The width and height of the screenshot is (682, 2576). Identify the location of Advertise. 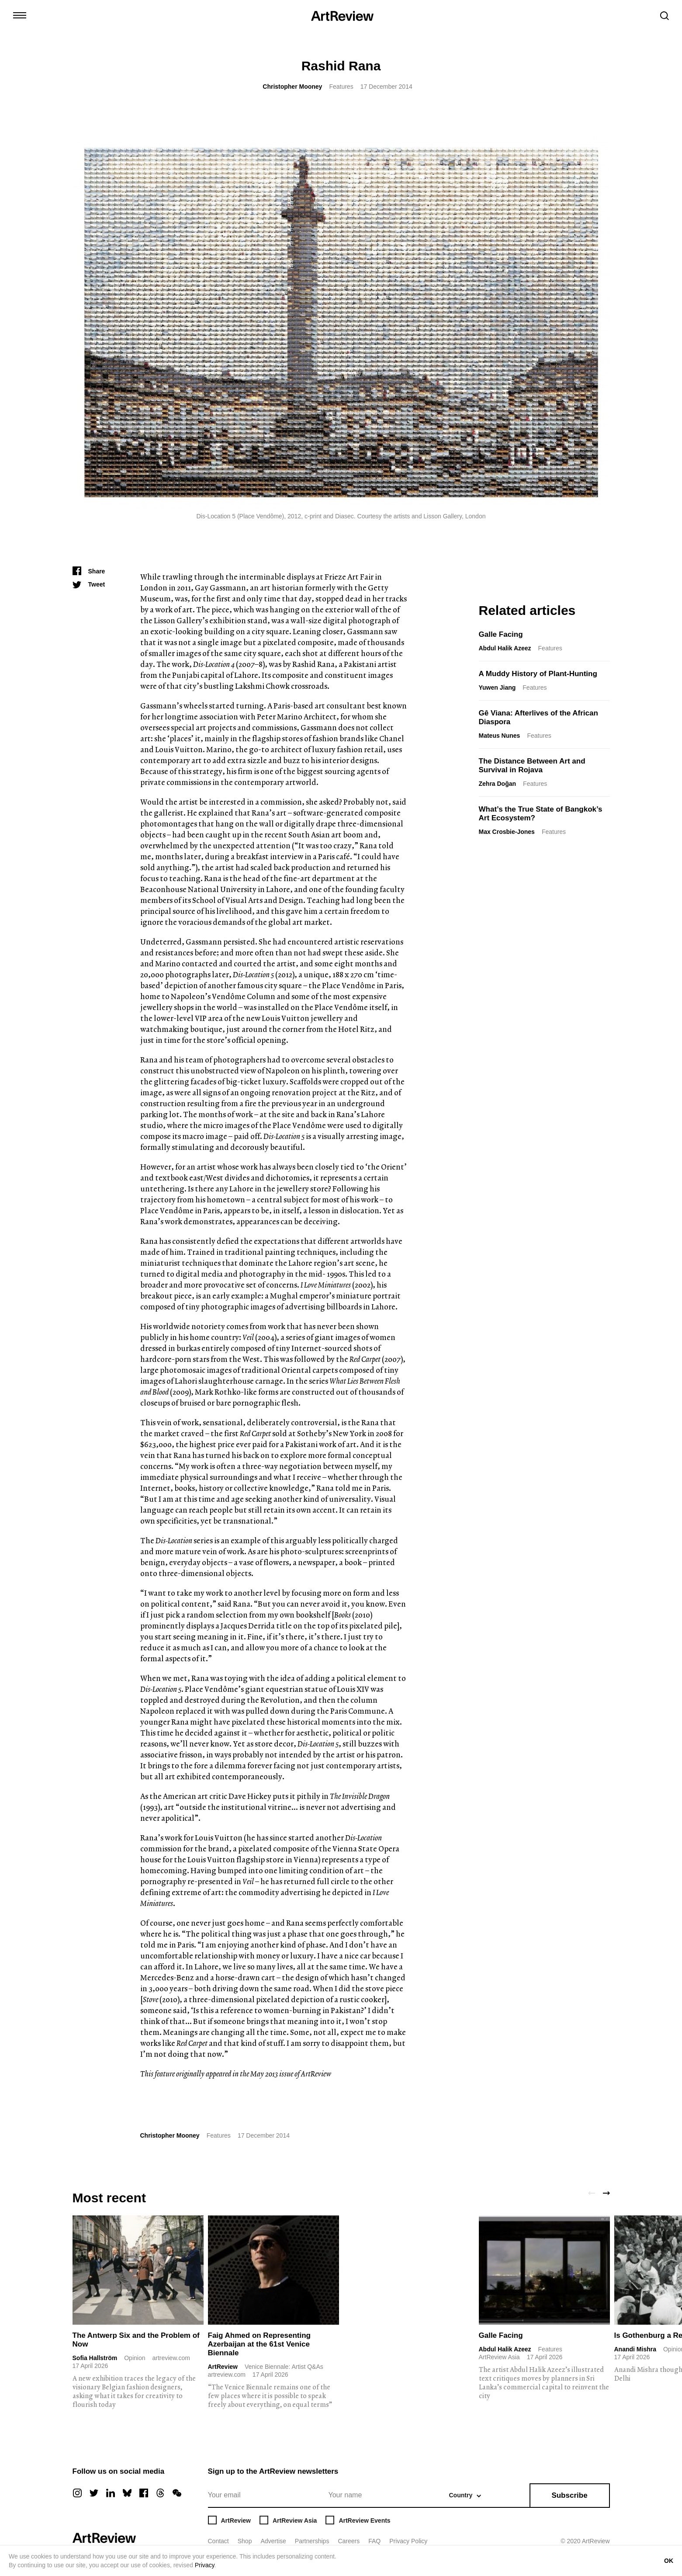
(273, 2541).